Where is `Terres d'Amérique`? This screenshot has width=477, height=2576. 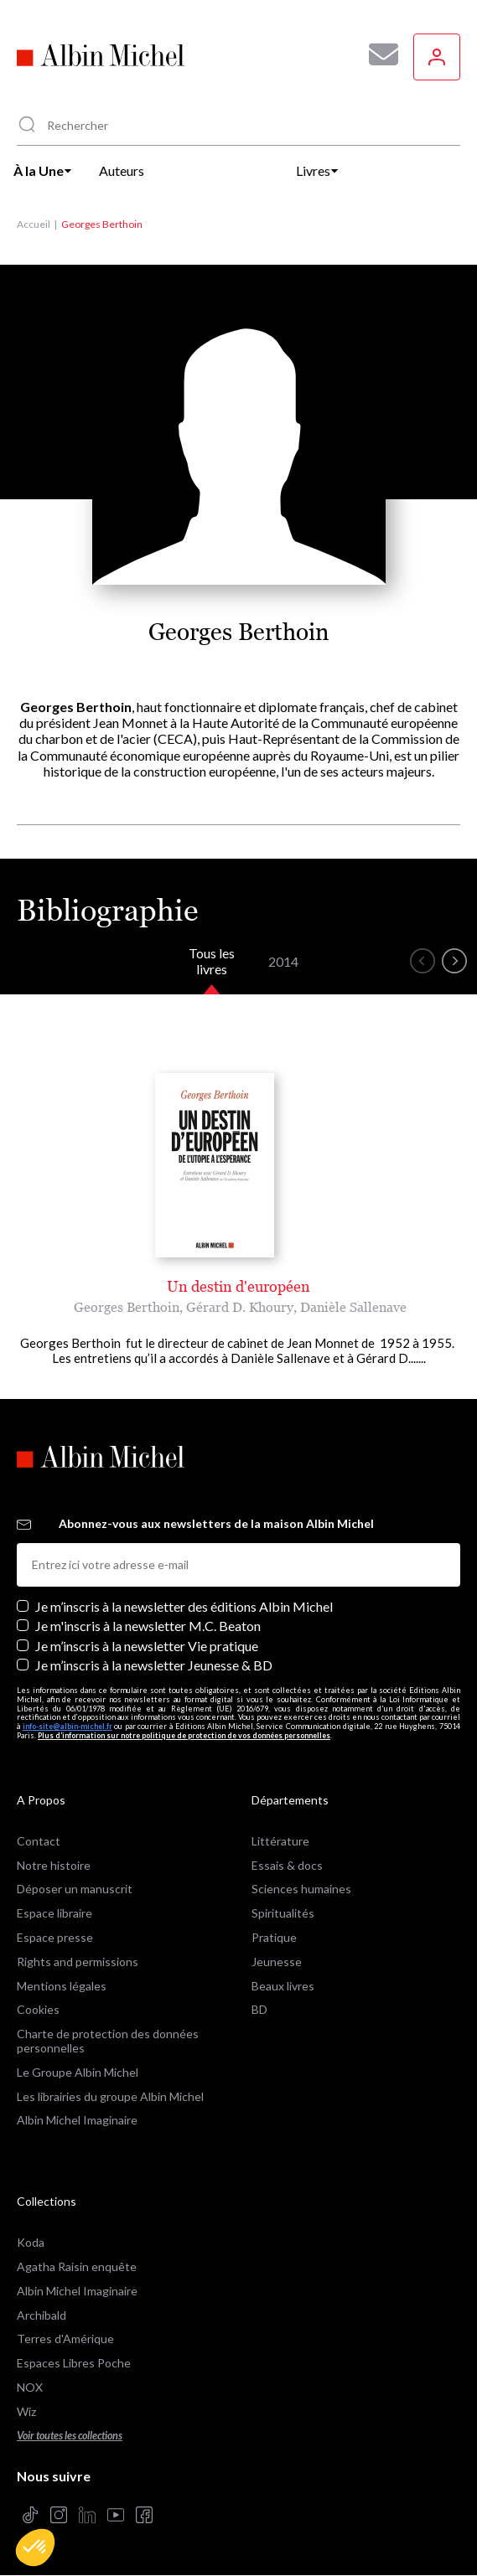
Terres d'Amérique is located at coordinates (65, 2338).